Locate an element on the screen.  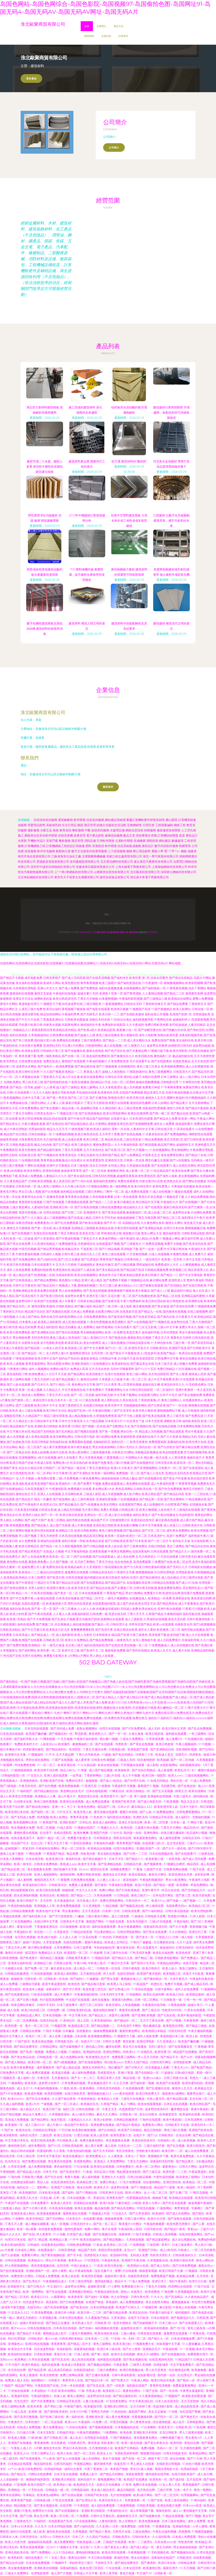
黄色三级A片视频 is located at coordinates (118, 1463).